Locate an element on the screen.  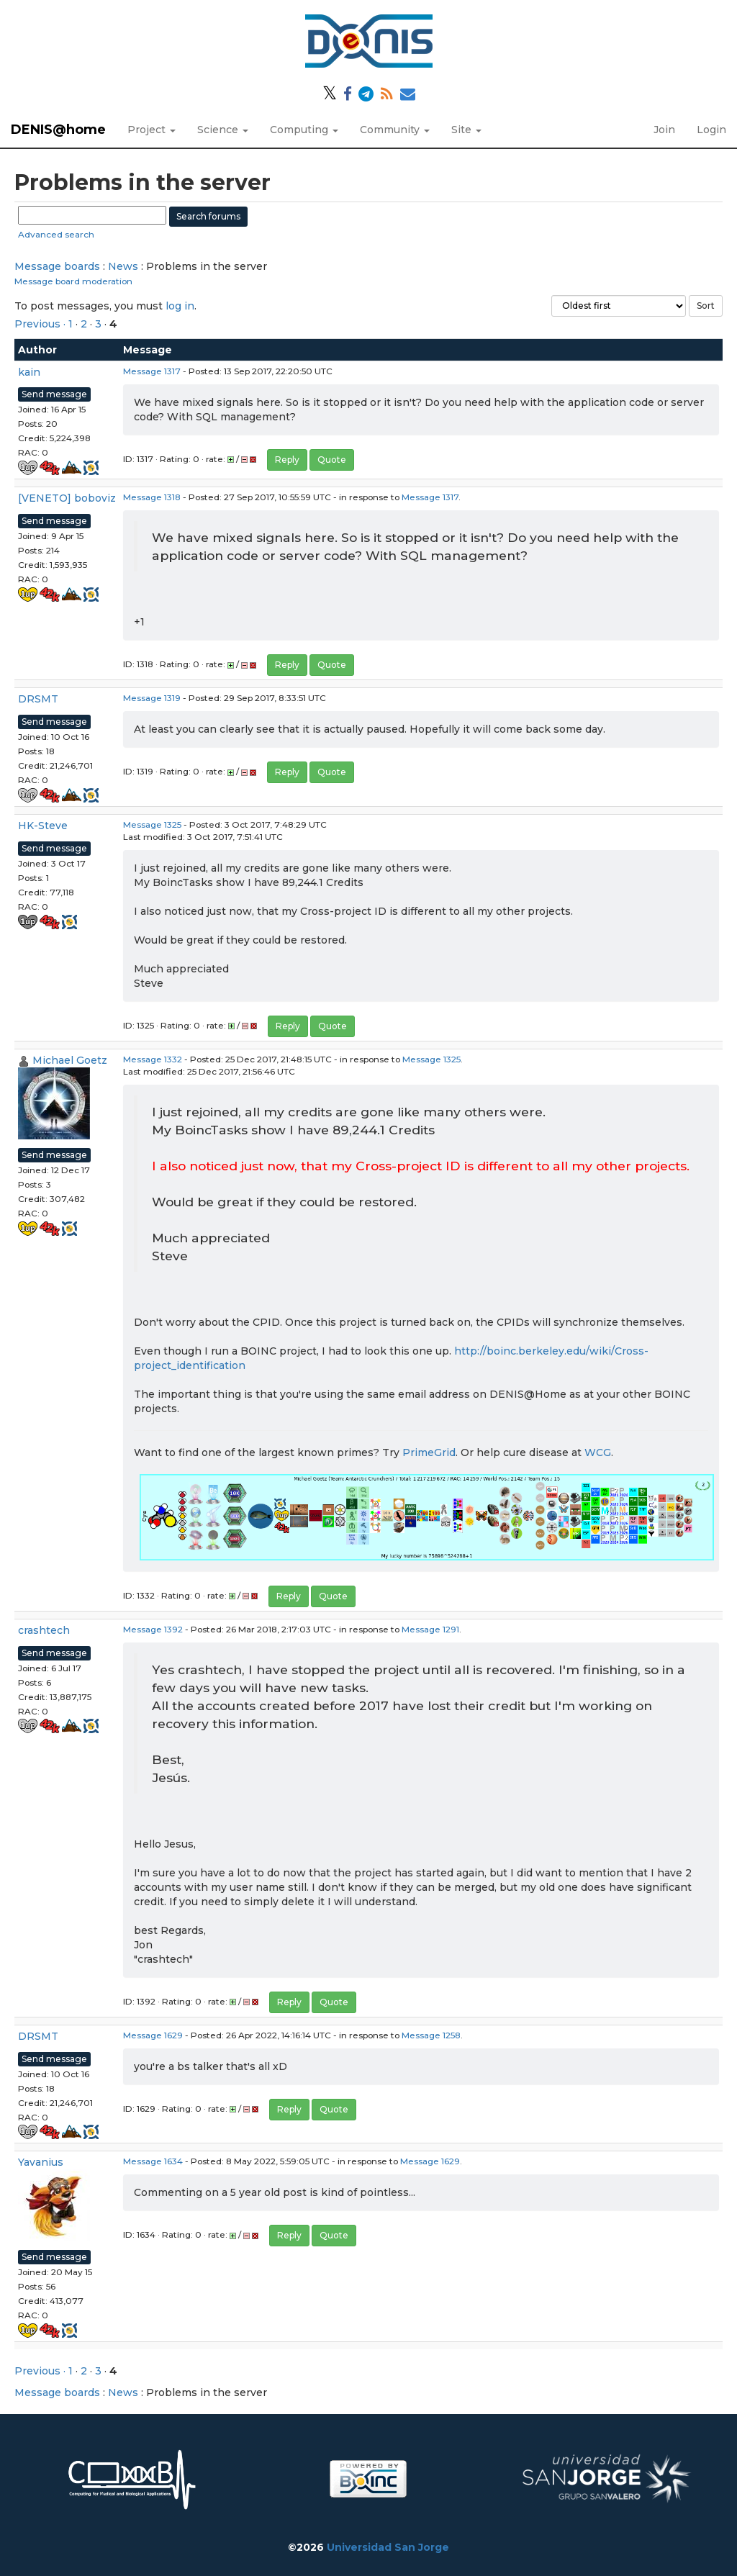
kain is located at coordinates (29, 372).